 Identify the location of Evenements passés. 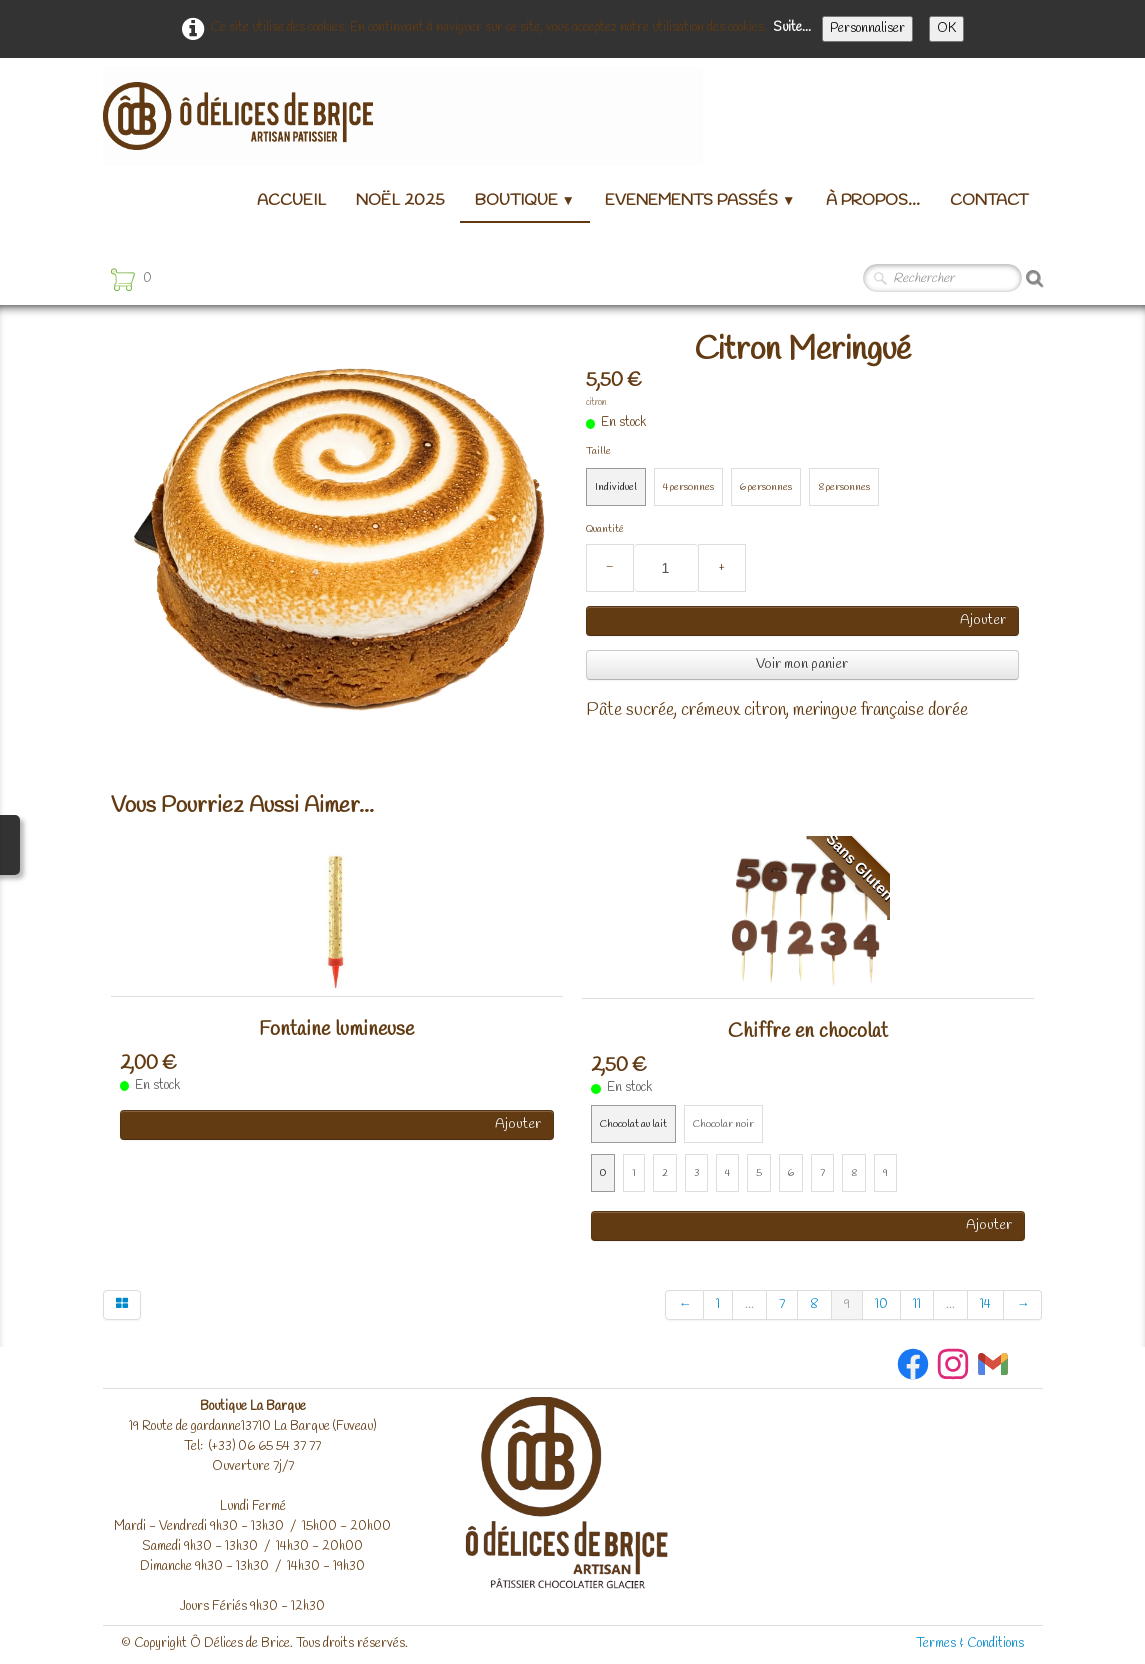
(700, 200).